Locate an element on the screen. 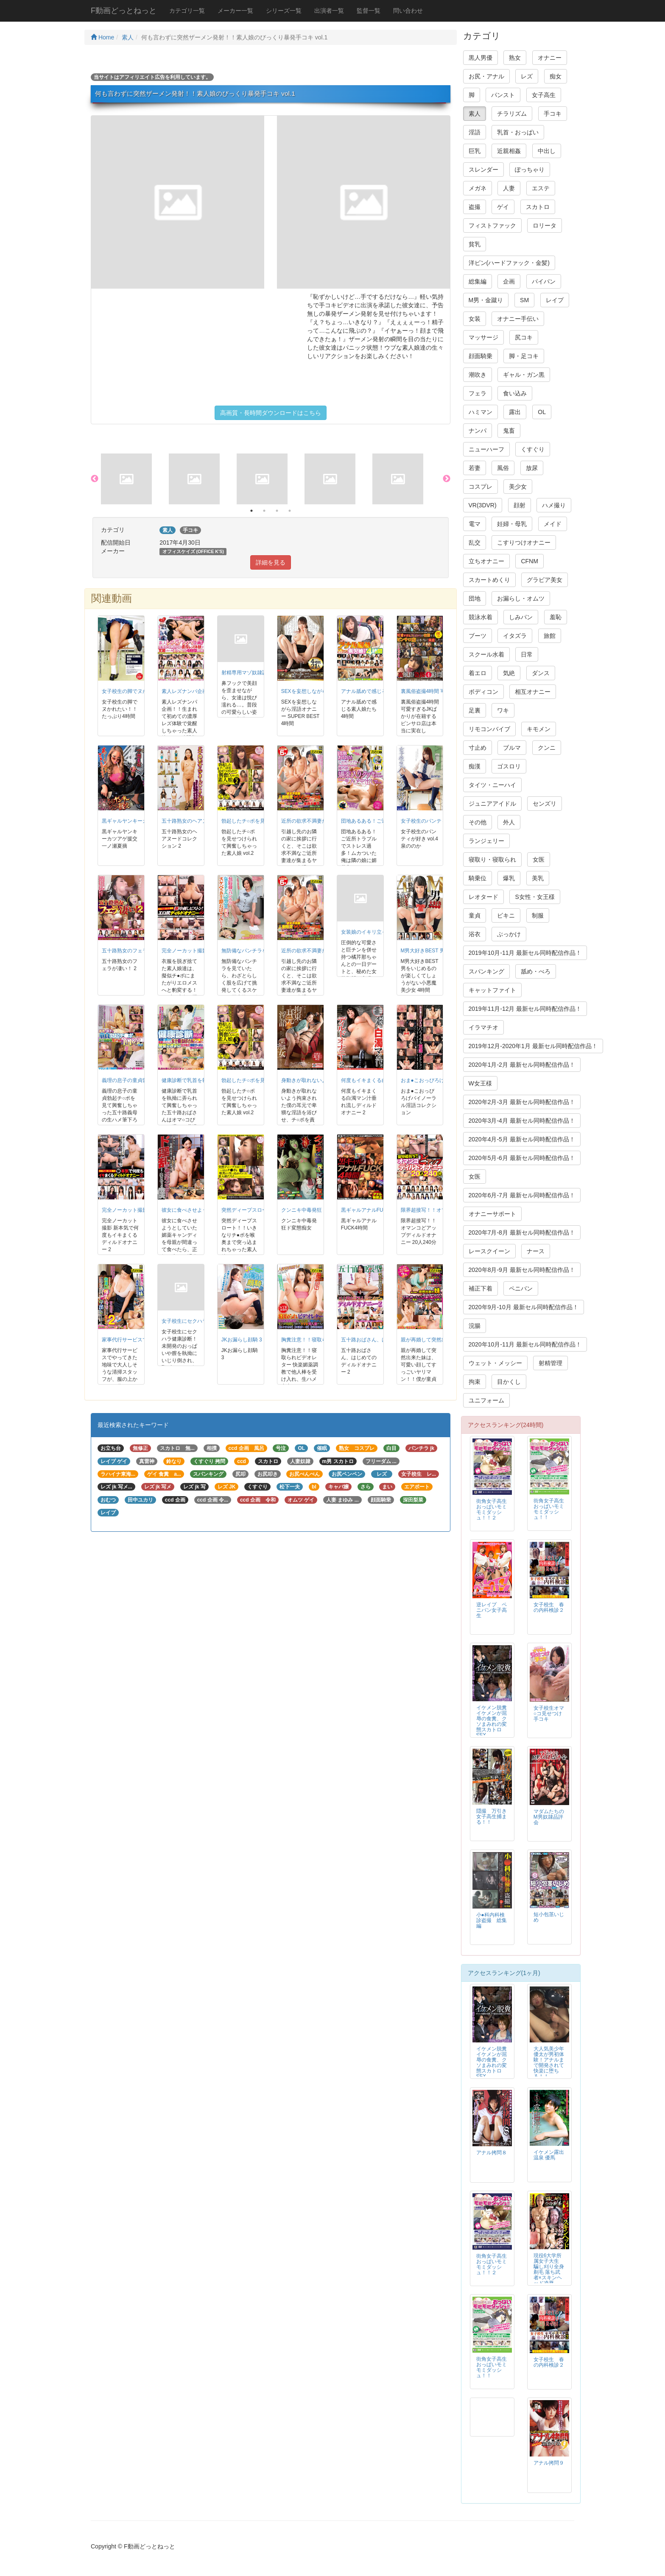 This screenshot has height=2576, width=665. 2020年9月-10月 最新セル同時配信作品！ is located at coordinates (523, 1307).